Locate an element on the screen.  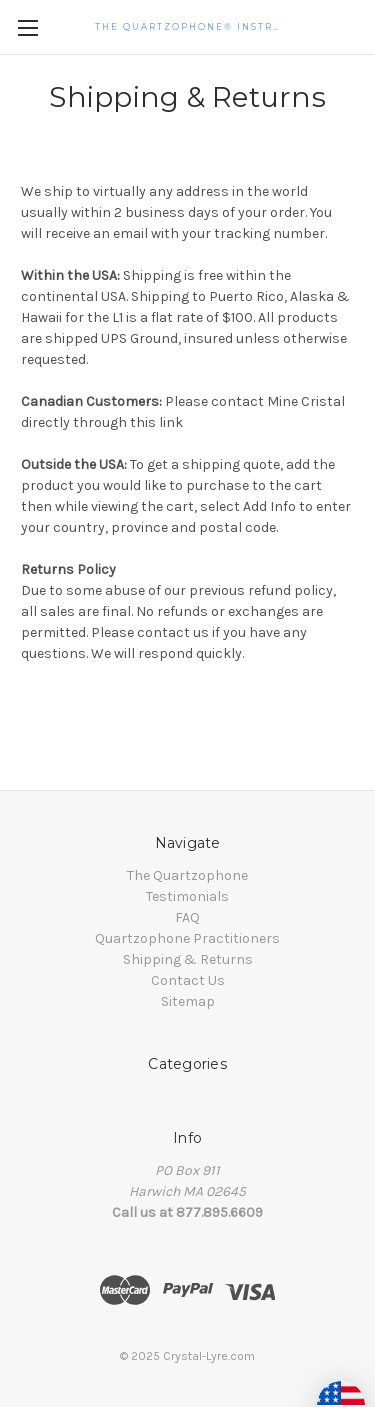
Quartzophone Practitioners is located at coordinates (187, 938).